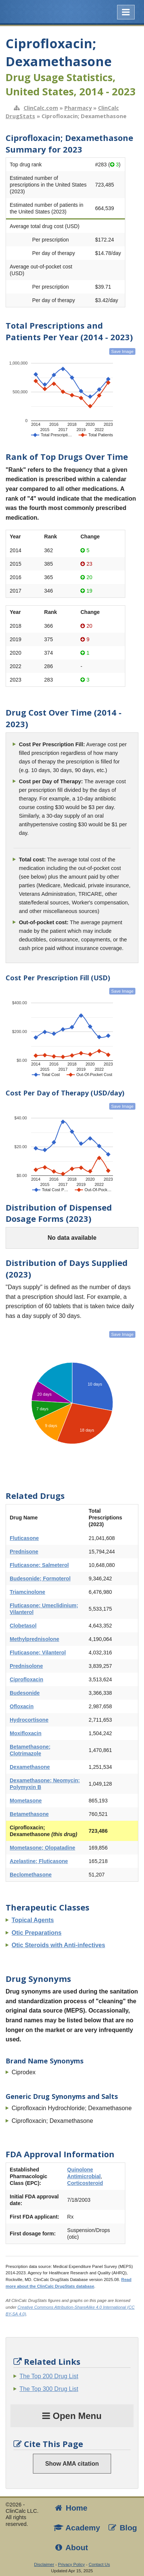 The width and height of the screenshot is (144, 2576). Describe the element at coordinates (36, 1933) in the screenshot. I see `Otic Preparations` at that location.